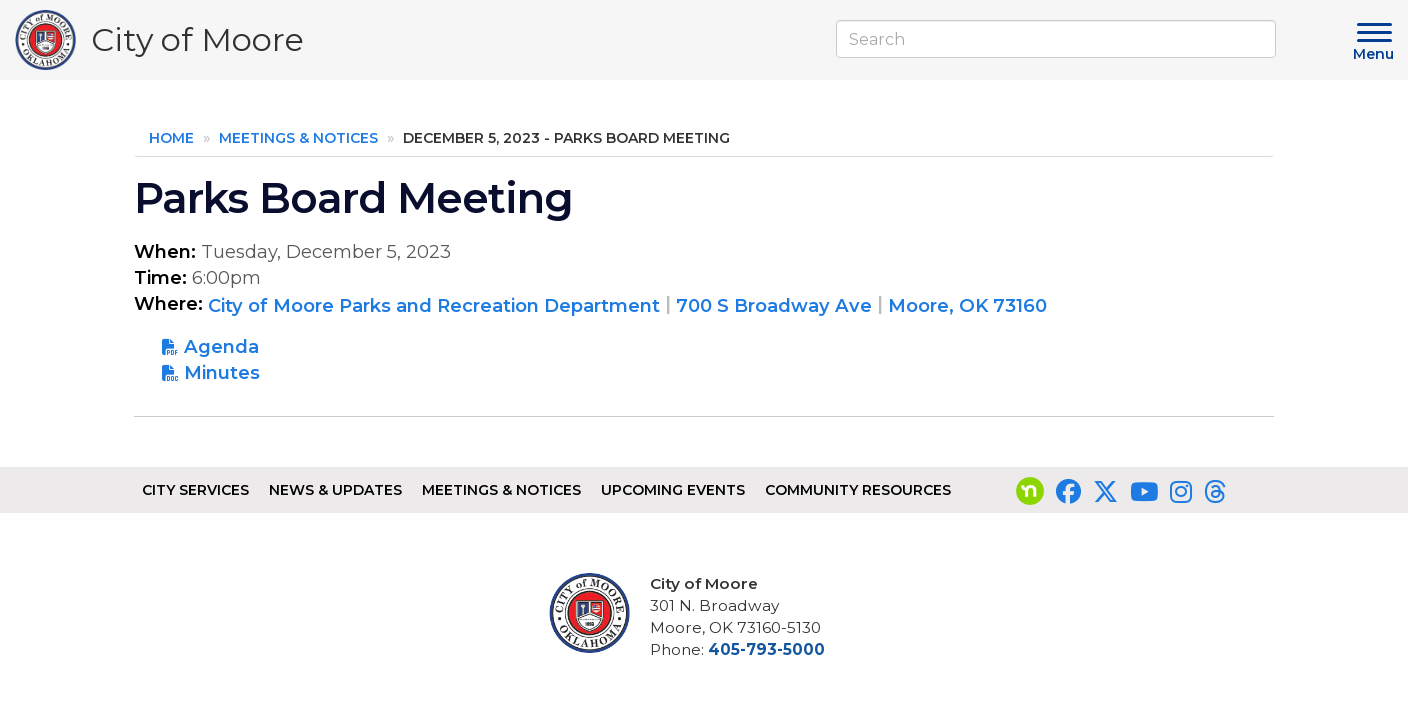 This screenshot has width=1408, height=720. I want to click on Minutes, so click(222, 372).